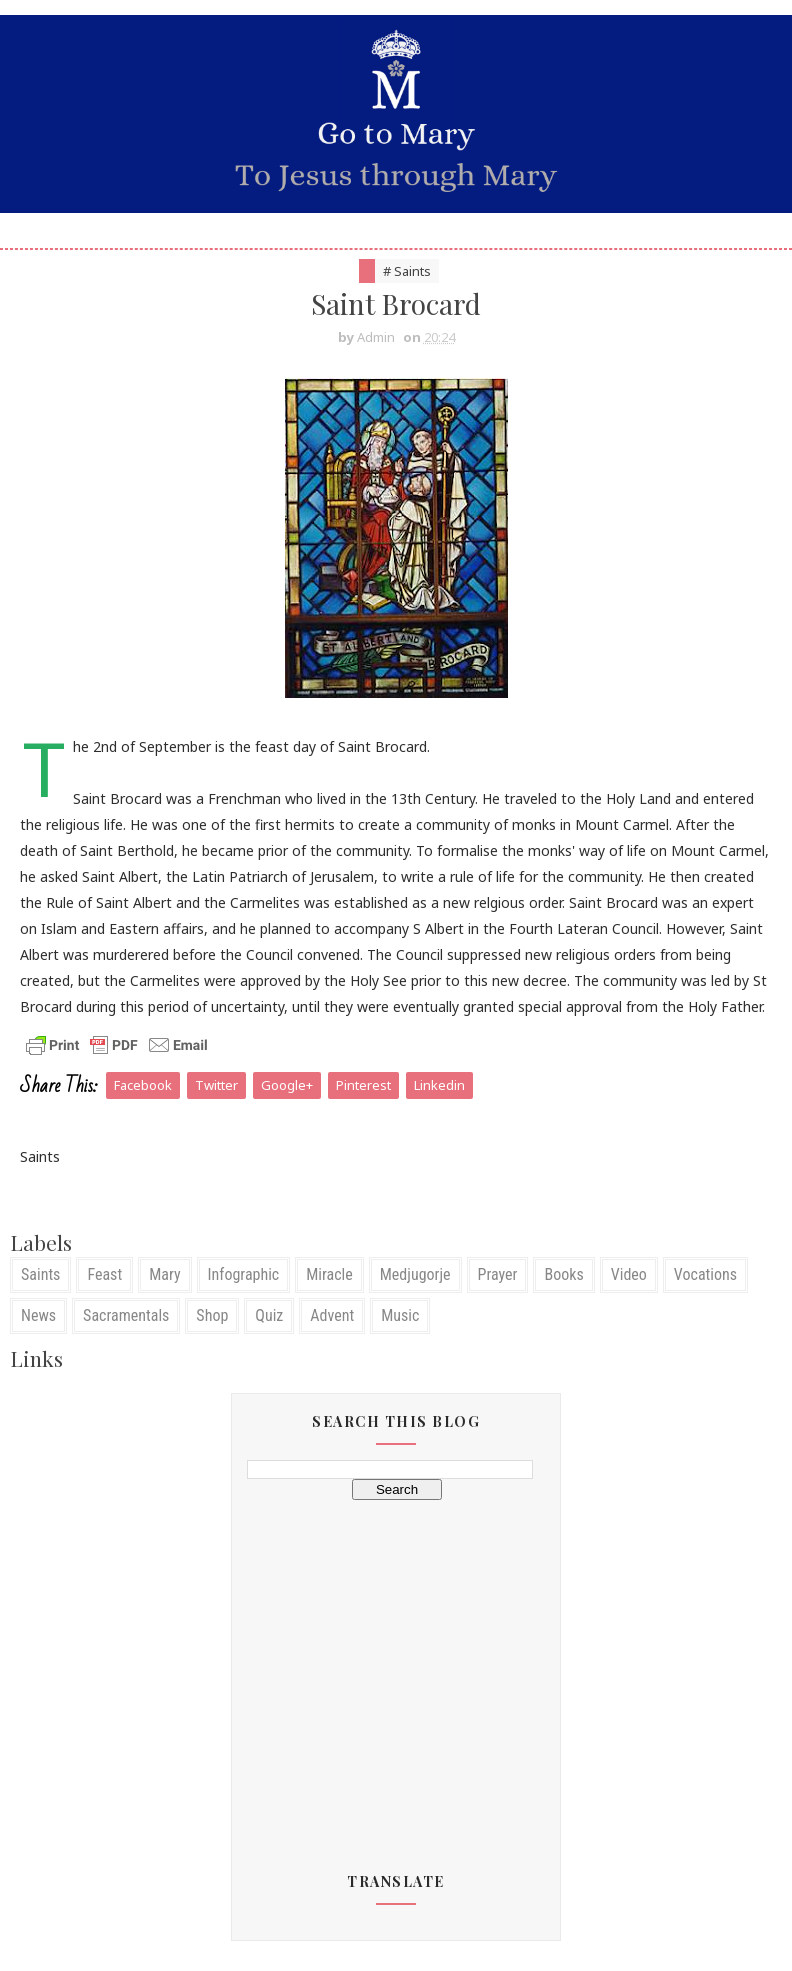 The width and height of the screenshot is (792, 1971). What do you see at coordinates (104, 1274) in the screenshot?
I see `Feast` at bounding box center [104, 1274].